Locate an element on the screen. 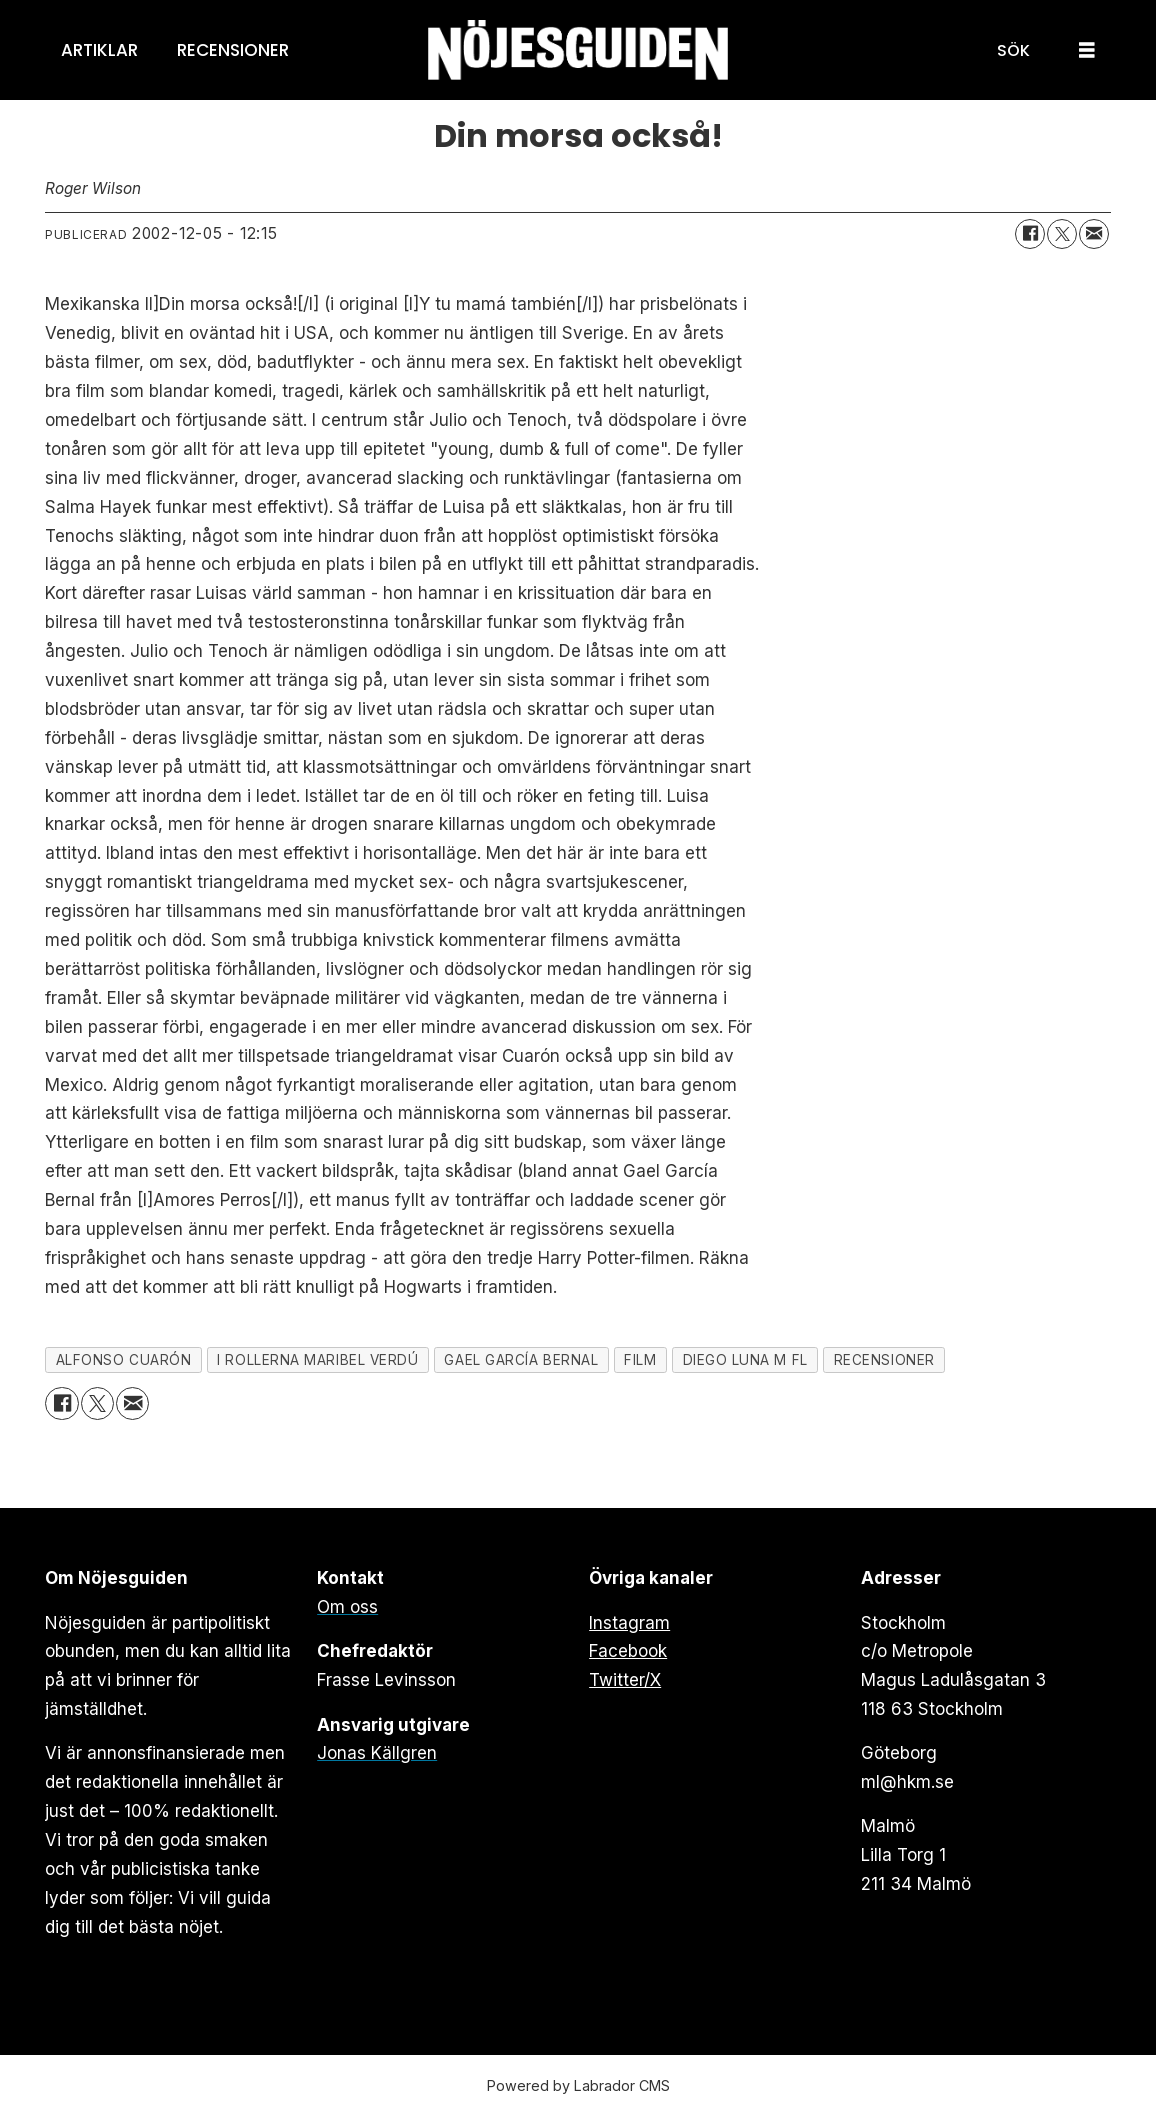 Image resolution: width=1156 pixels, height=2116 pixels. [Sök] is located at coordinates (1013, 50).